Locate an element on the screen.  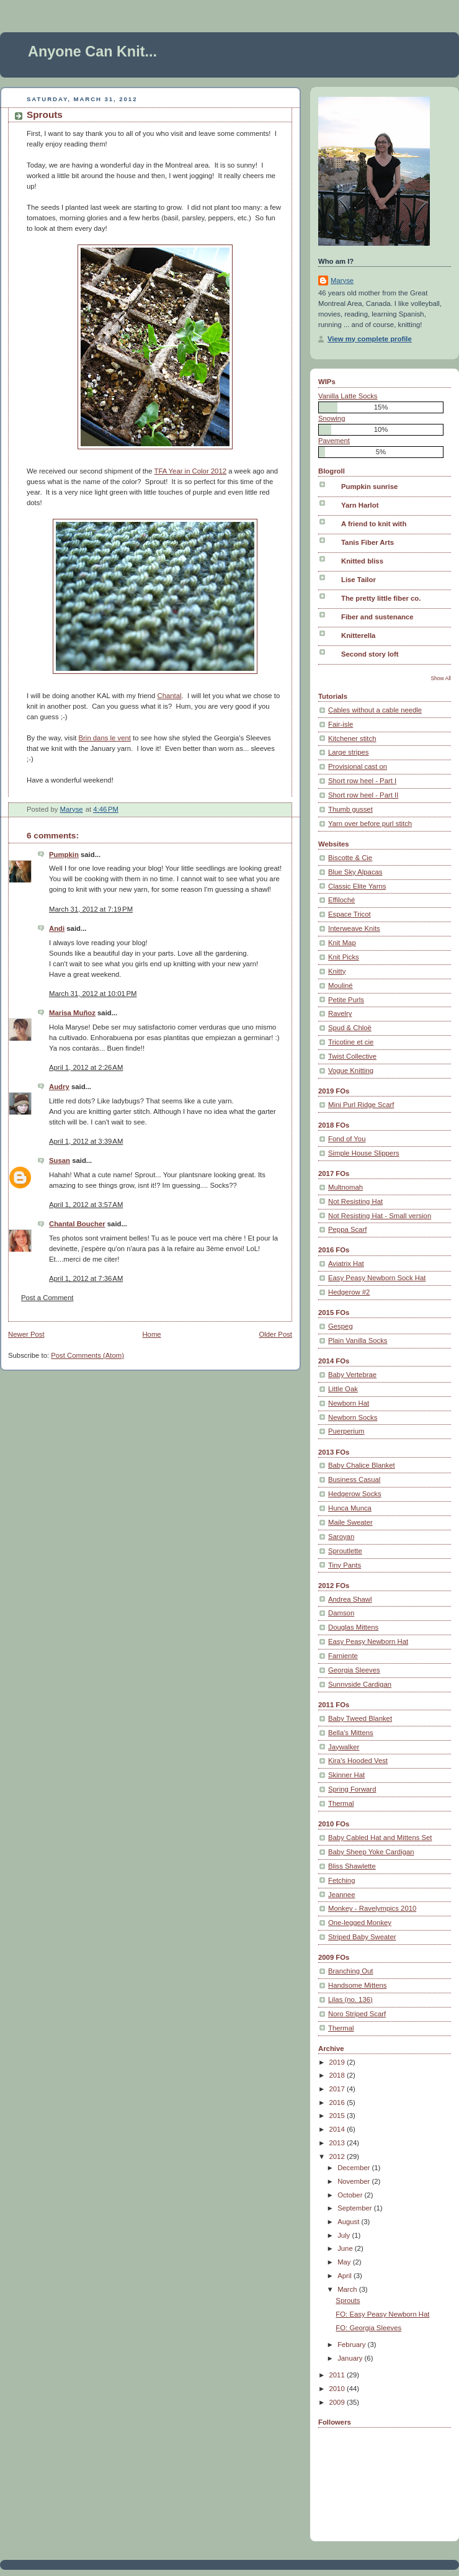
April 1, 2012 at 7:36 AM is located at coordinates (86, 1278).